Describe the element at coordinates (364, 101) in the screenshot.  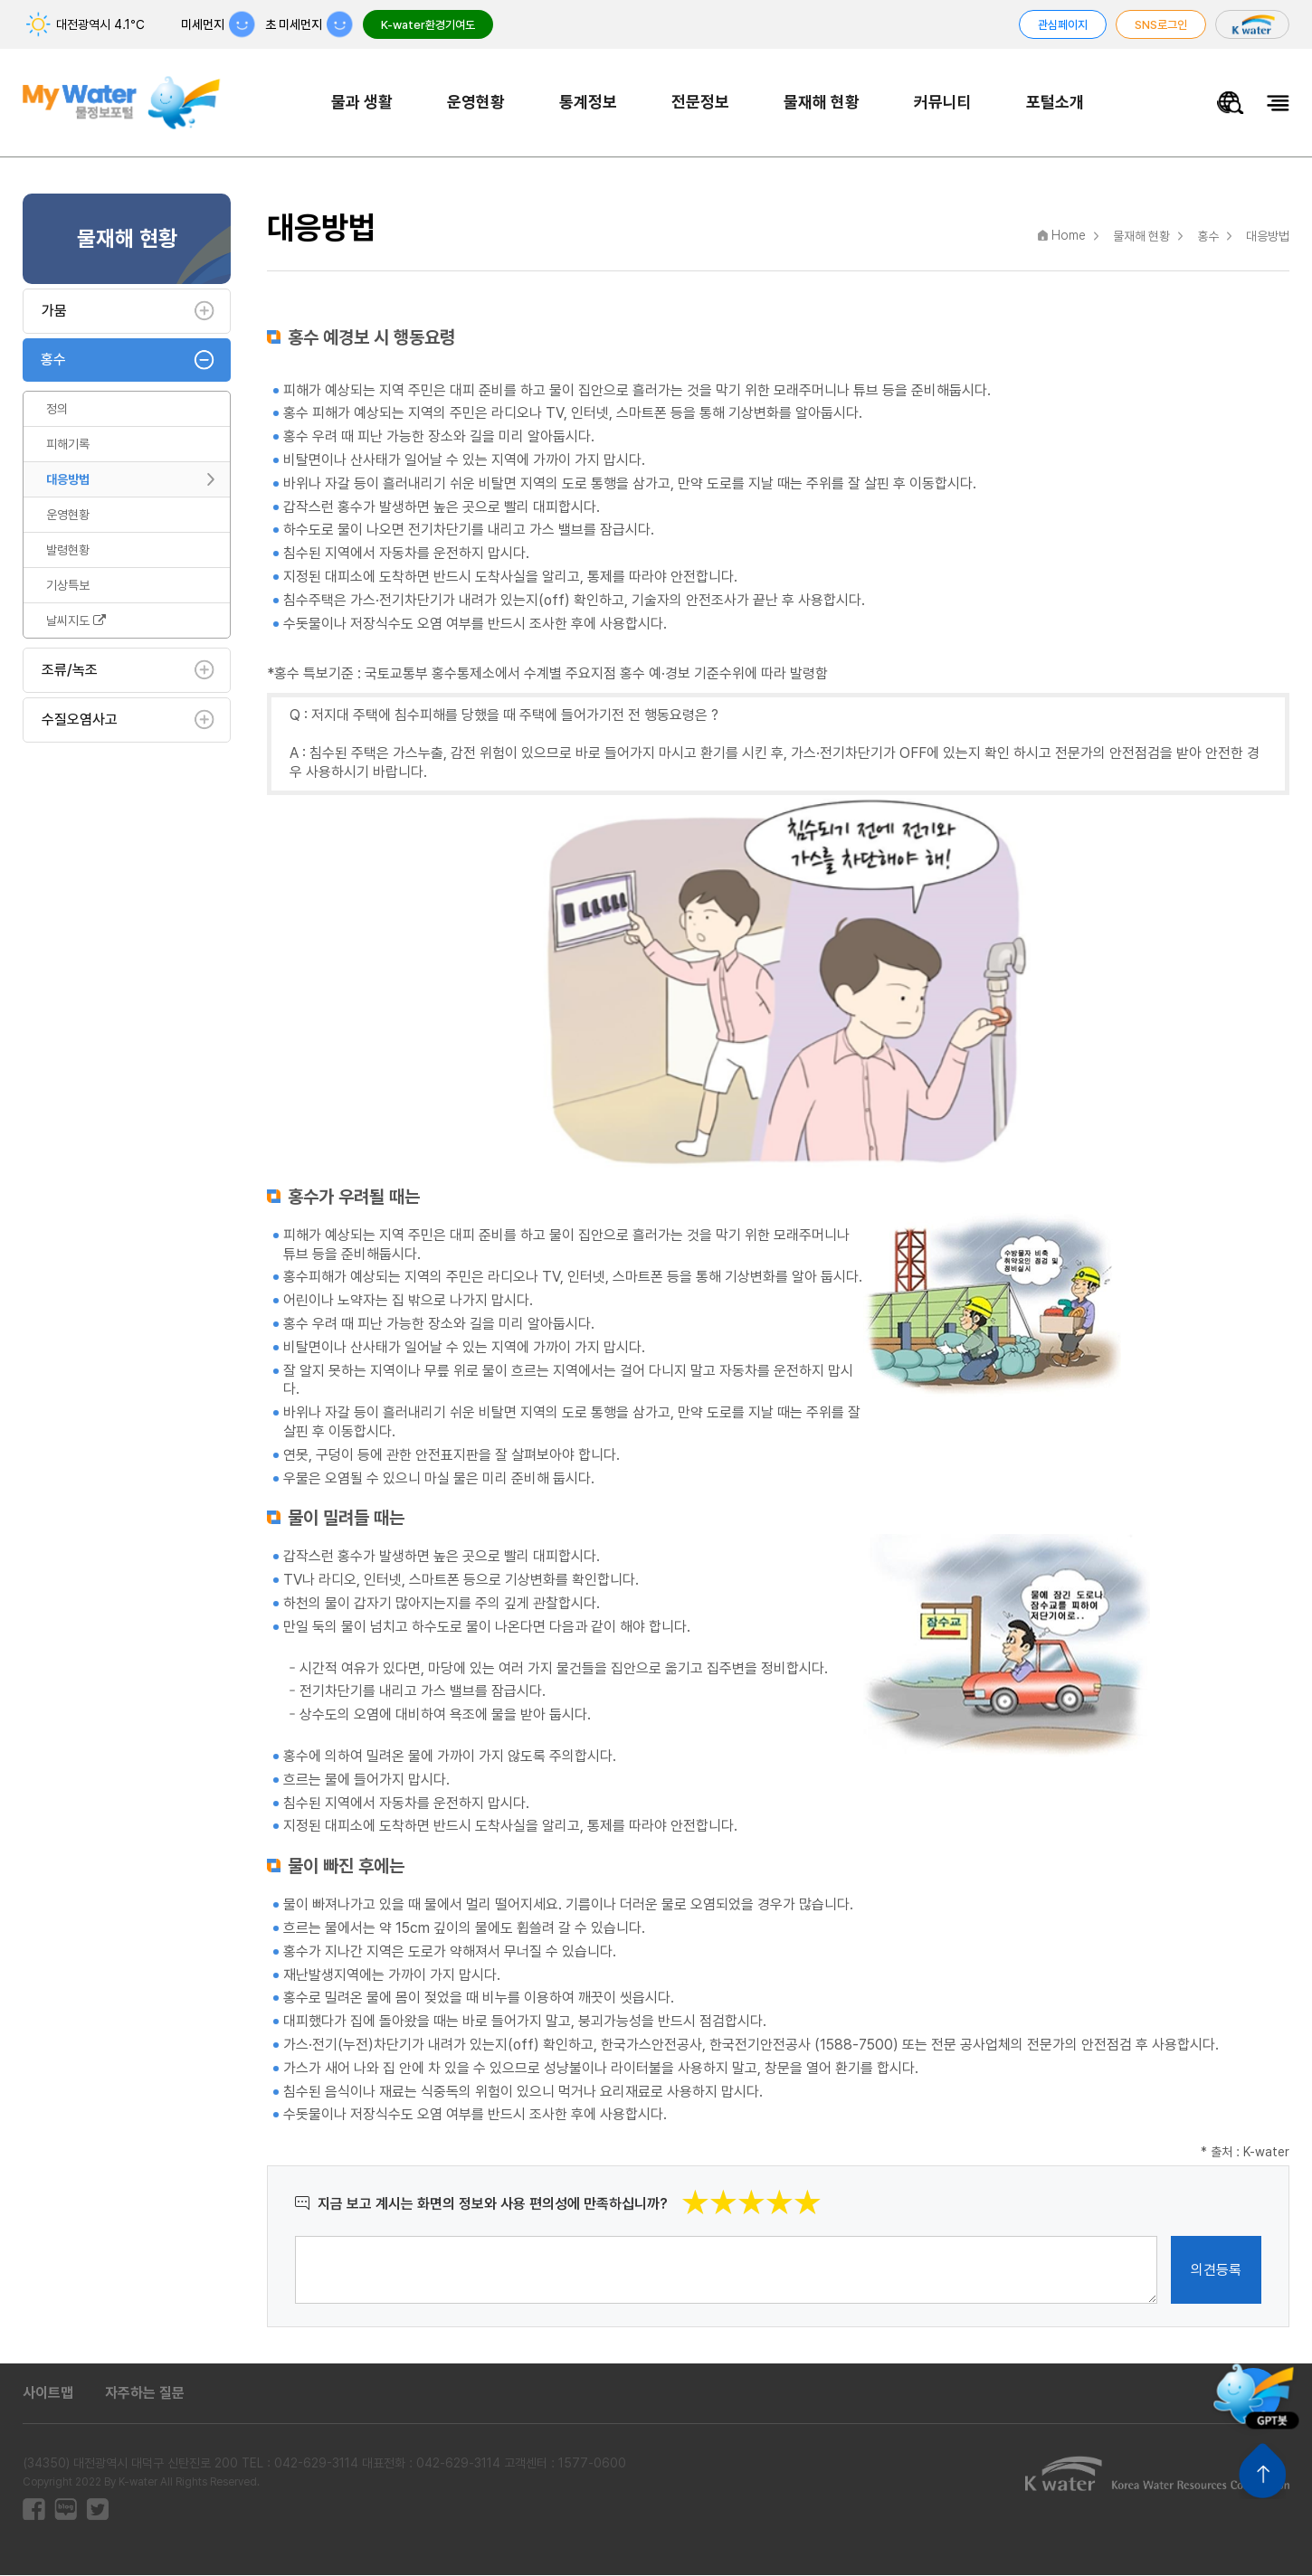
I see `물과 생활` at that location.